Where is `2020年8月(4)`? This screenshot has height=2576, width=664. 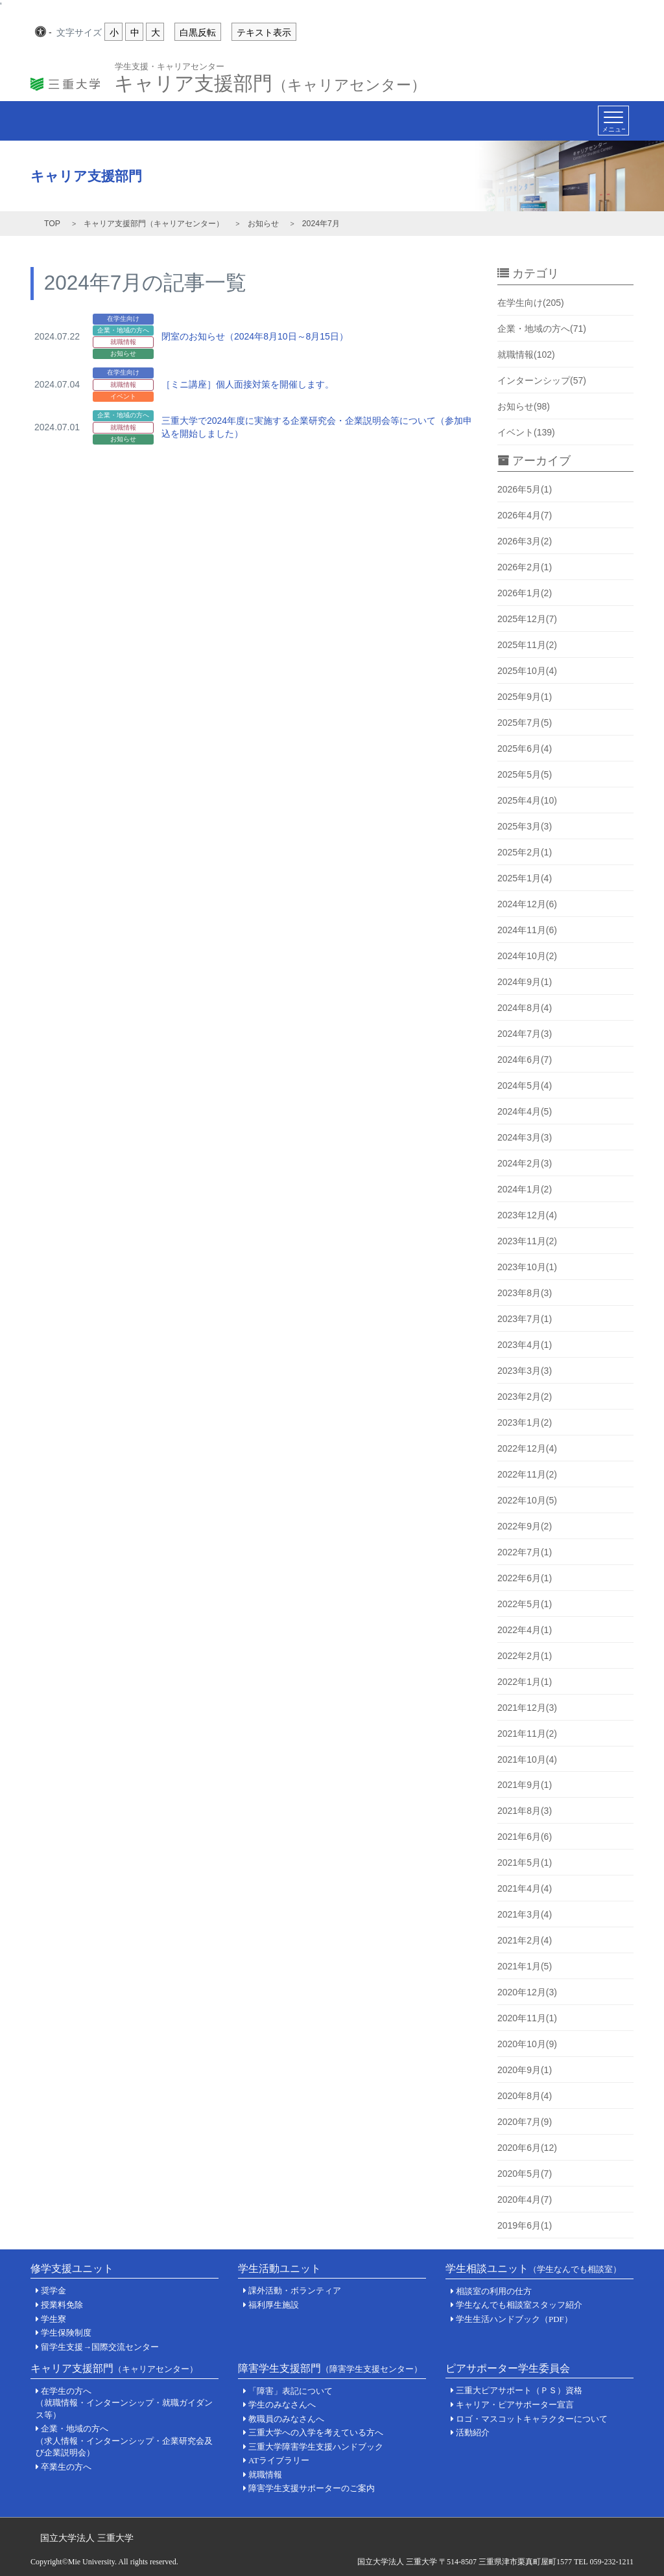 2020年8月(4) is located at coordinates (524, 2096).